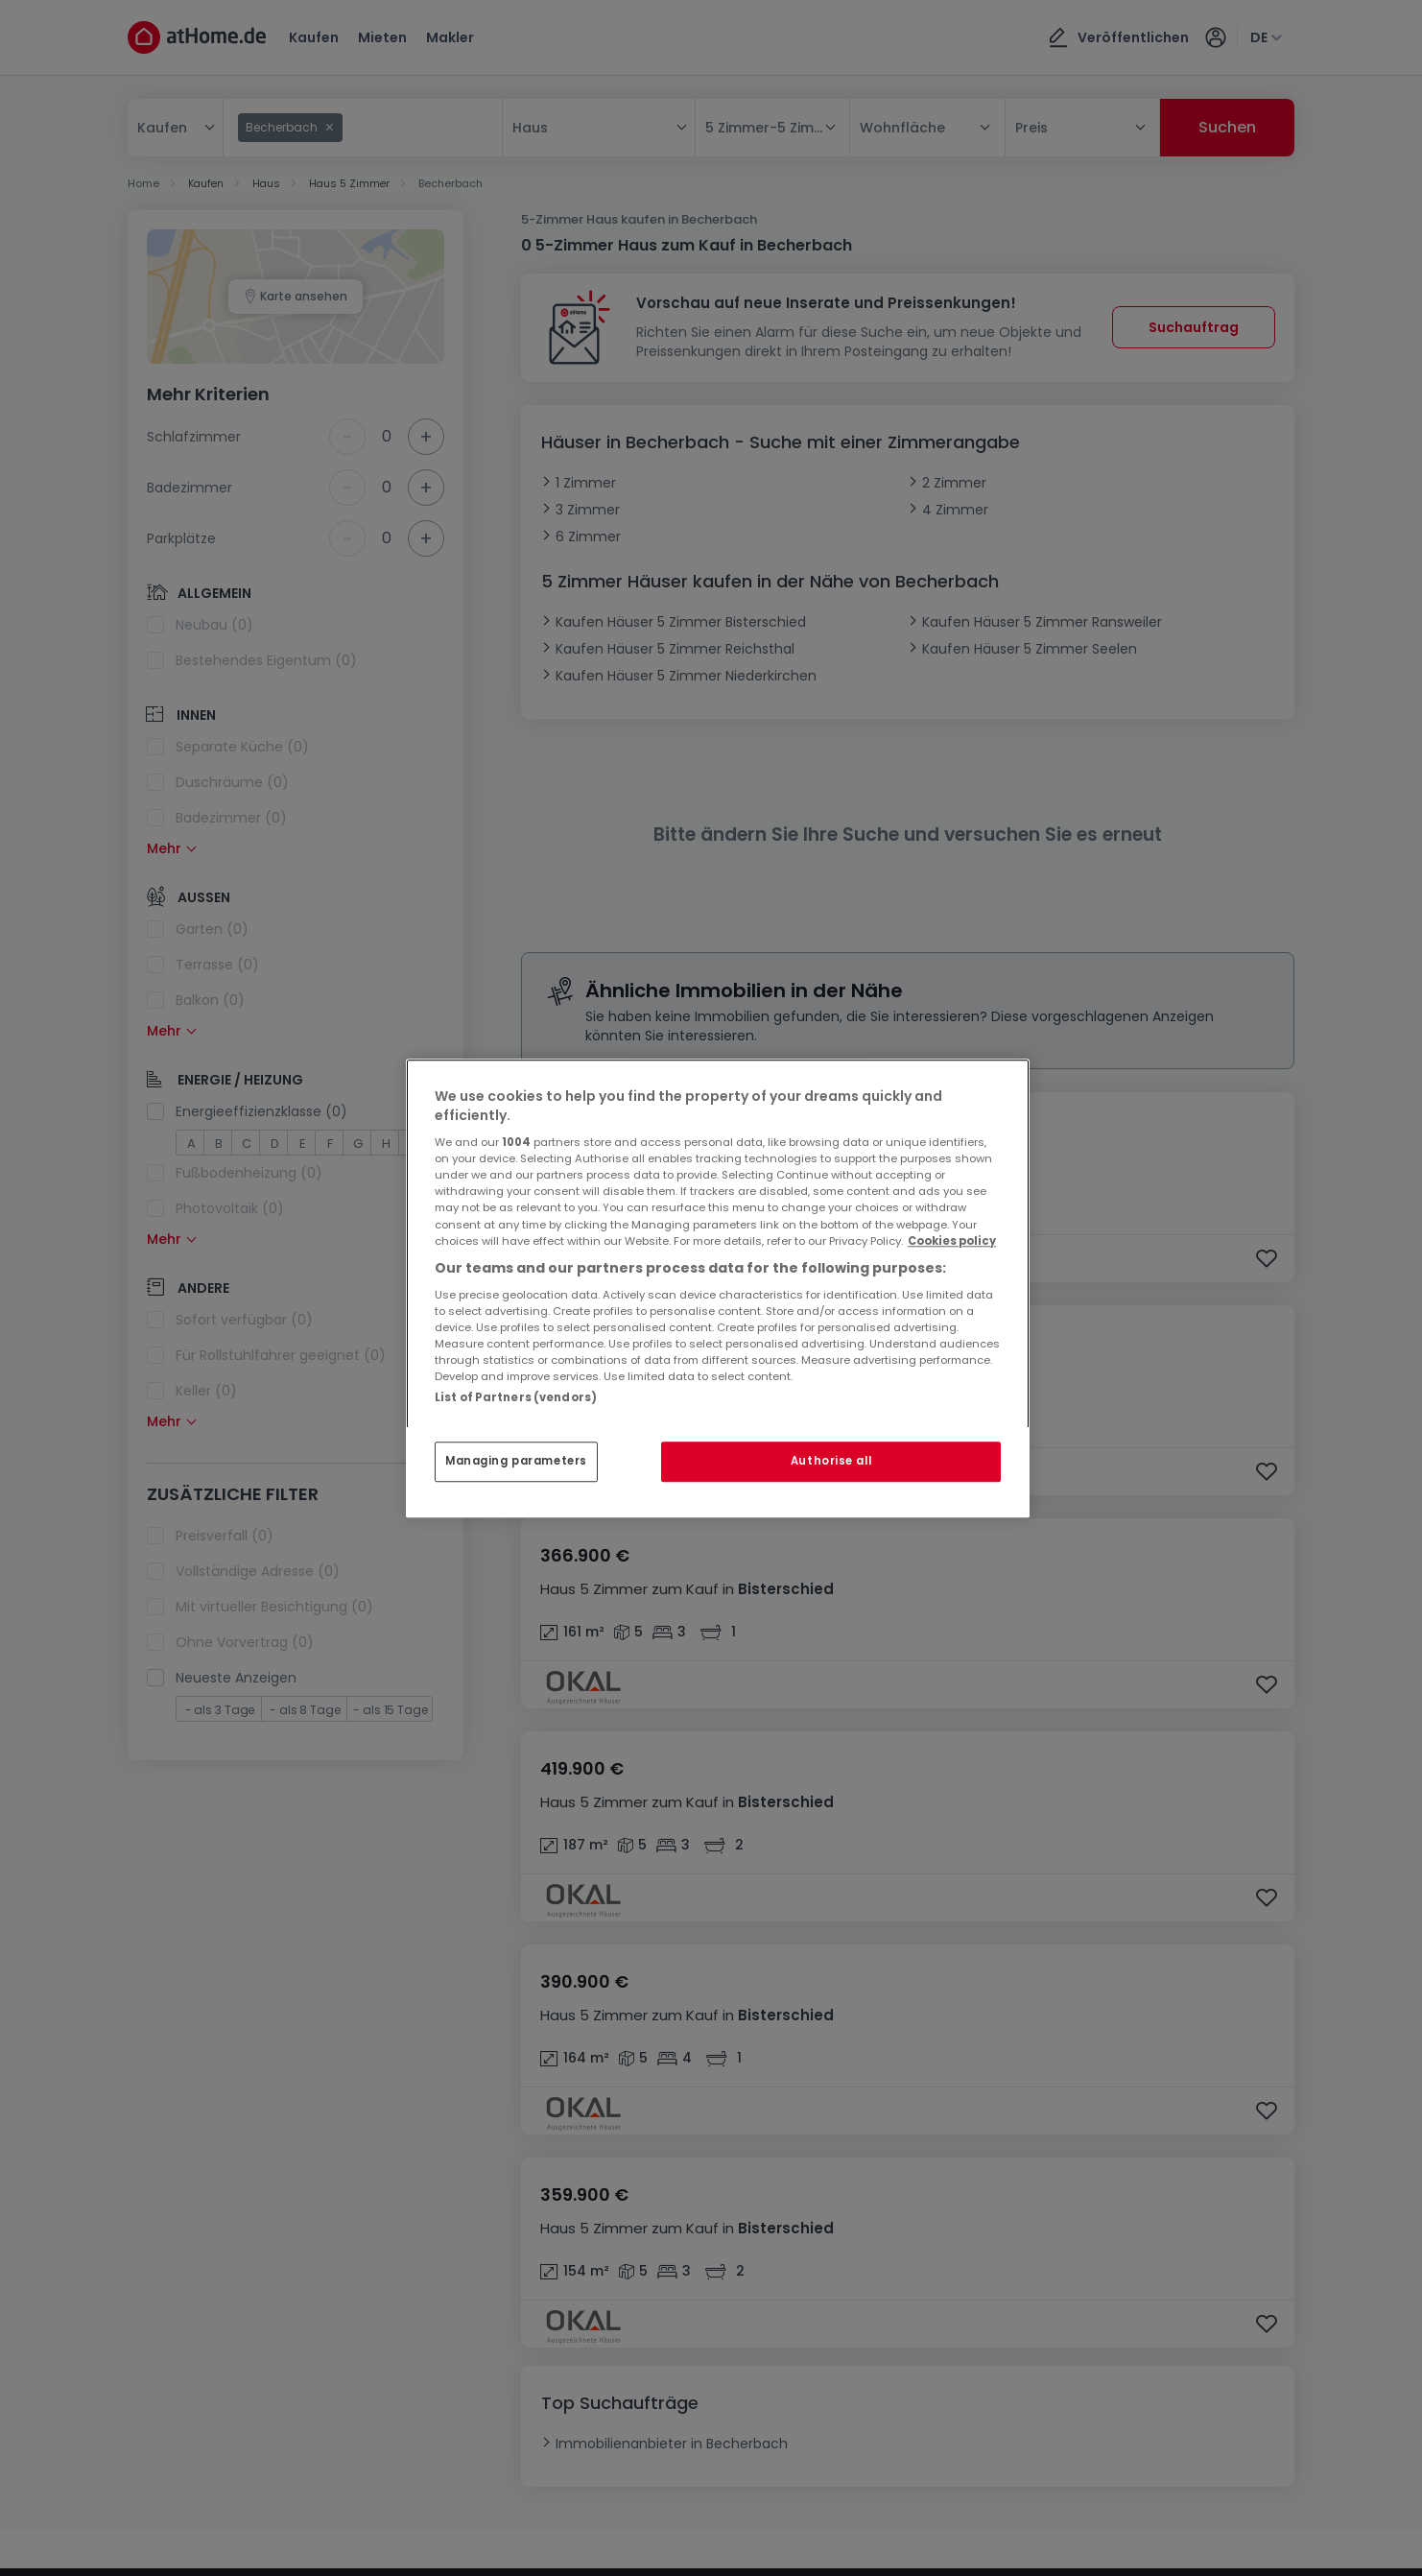 Image resolution: width=1422 pixels, height=2576 pixels. What do you see at coordinates (516, 1397) in the screenshot?
I see `List of Partners (vendors)` at bounding box center [516, 1397].